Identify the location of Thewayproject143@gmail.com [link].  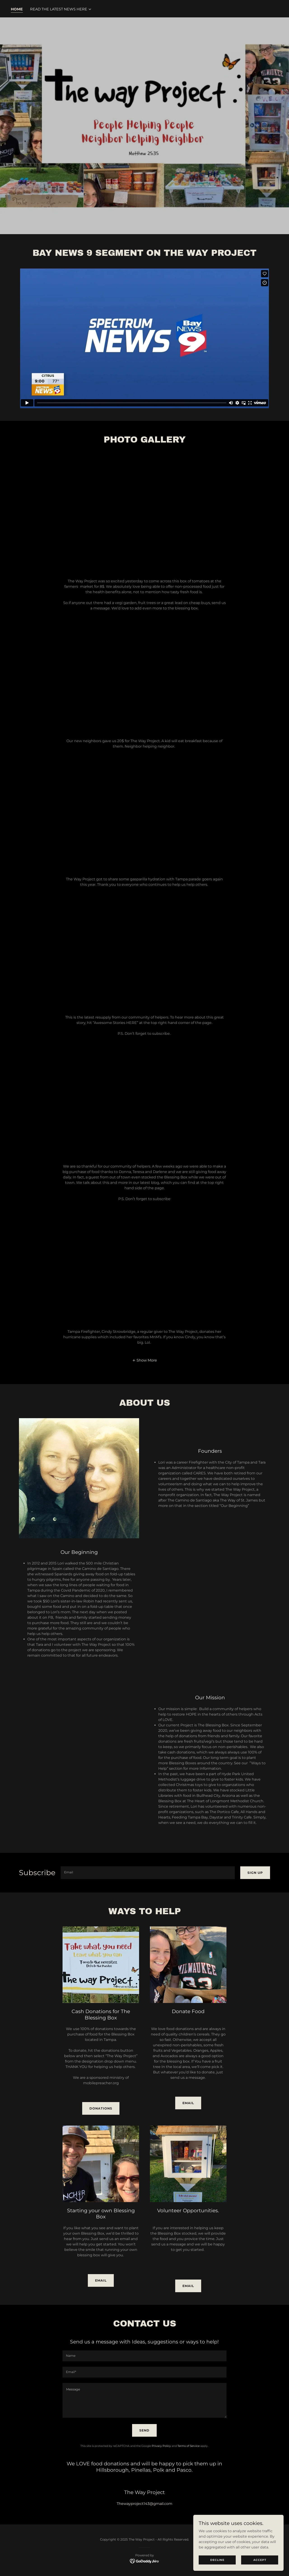
(144, 2503).